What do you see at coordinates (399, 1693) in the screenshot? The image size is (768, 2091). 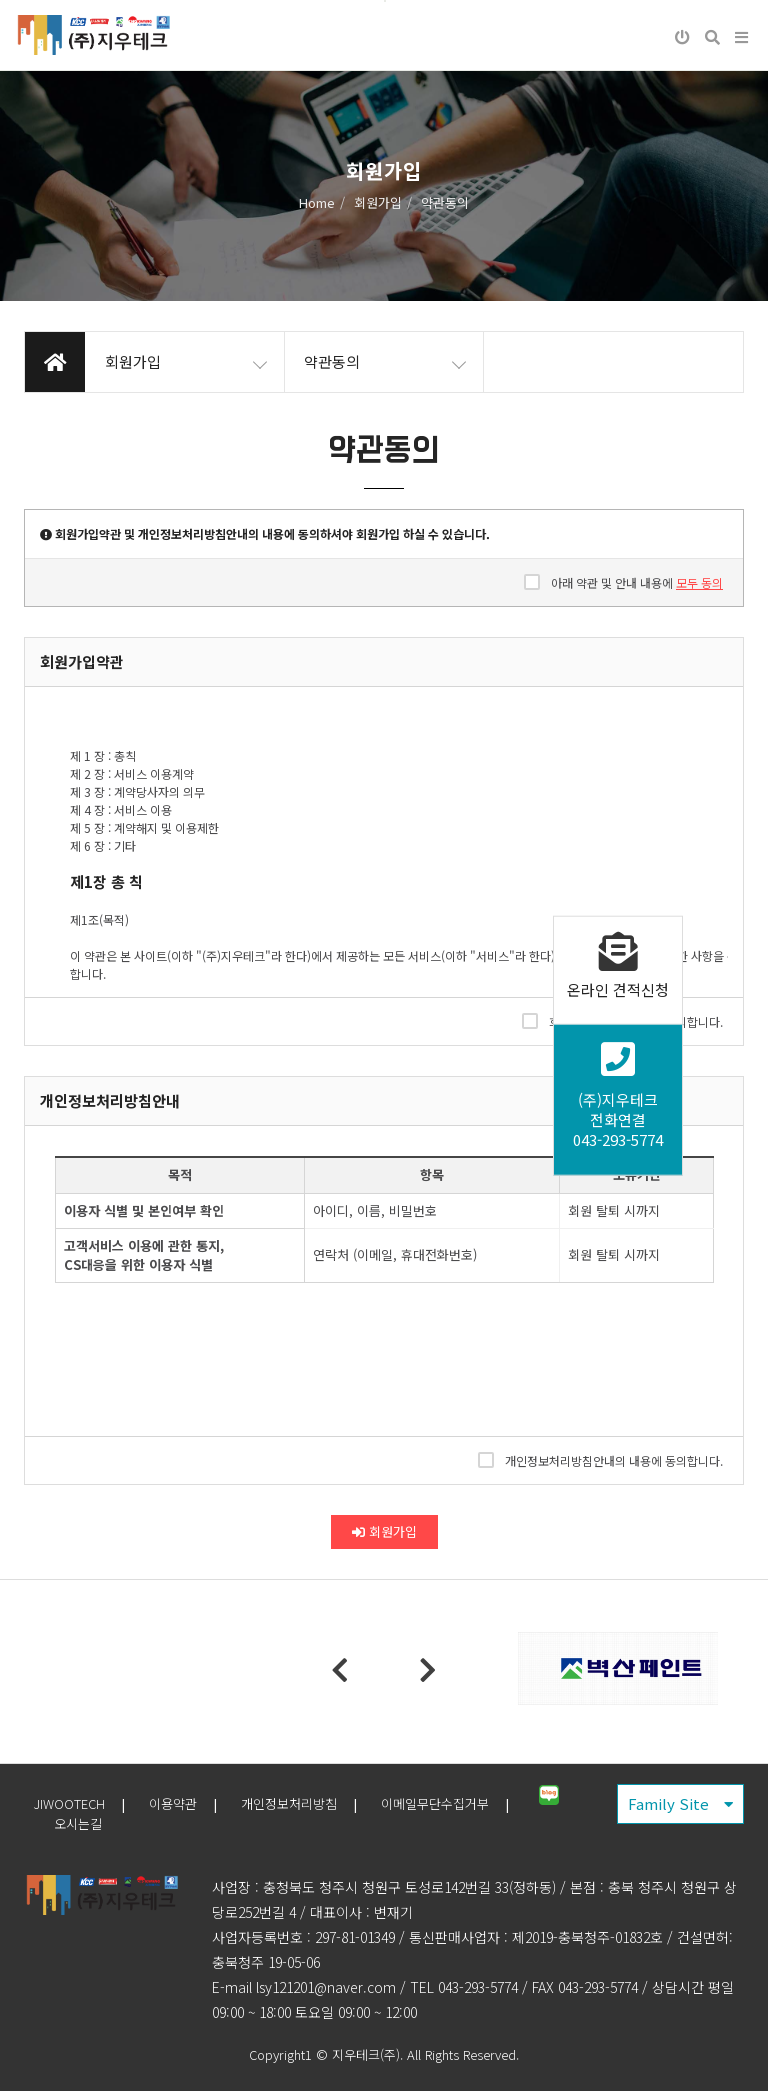 I see `4 [tab]` at bounding box center [399, 1693].